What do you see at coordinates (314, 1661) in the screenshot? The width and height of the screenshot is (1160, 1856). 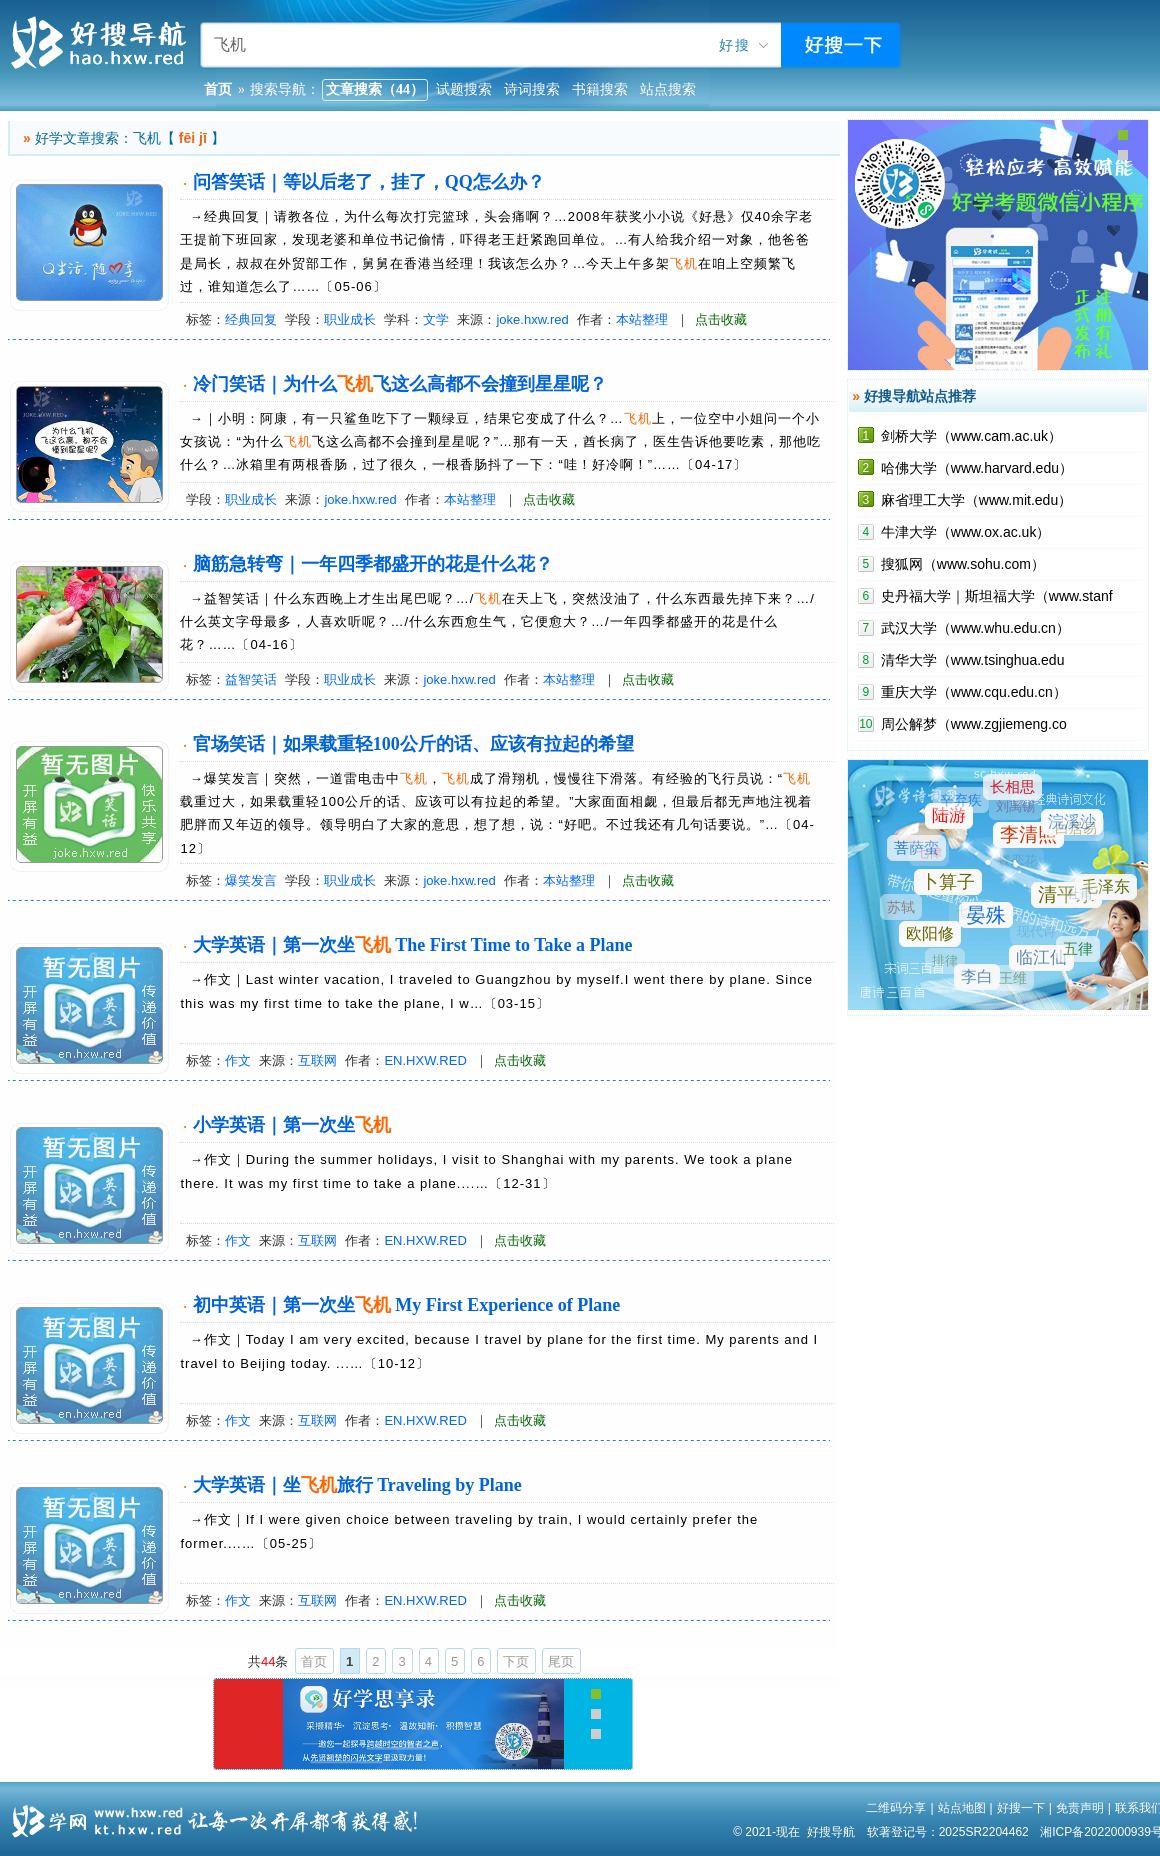 I see `首页` at bounding box center [314, 1661].